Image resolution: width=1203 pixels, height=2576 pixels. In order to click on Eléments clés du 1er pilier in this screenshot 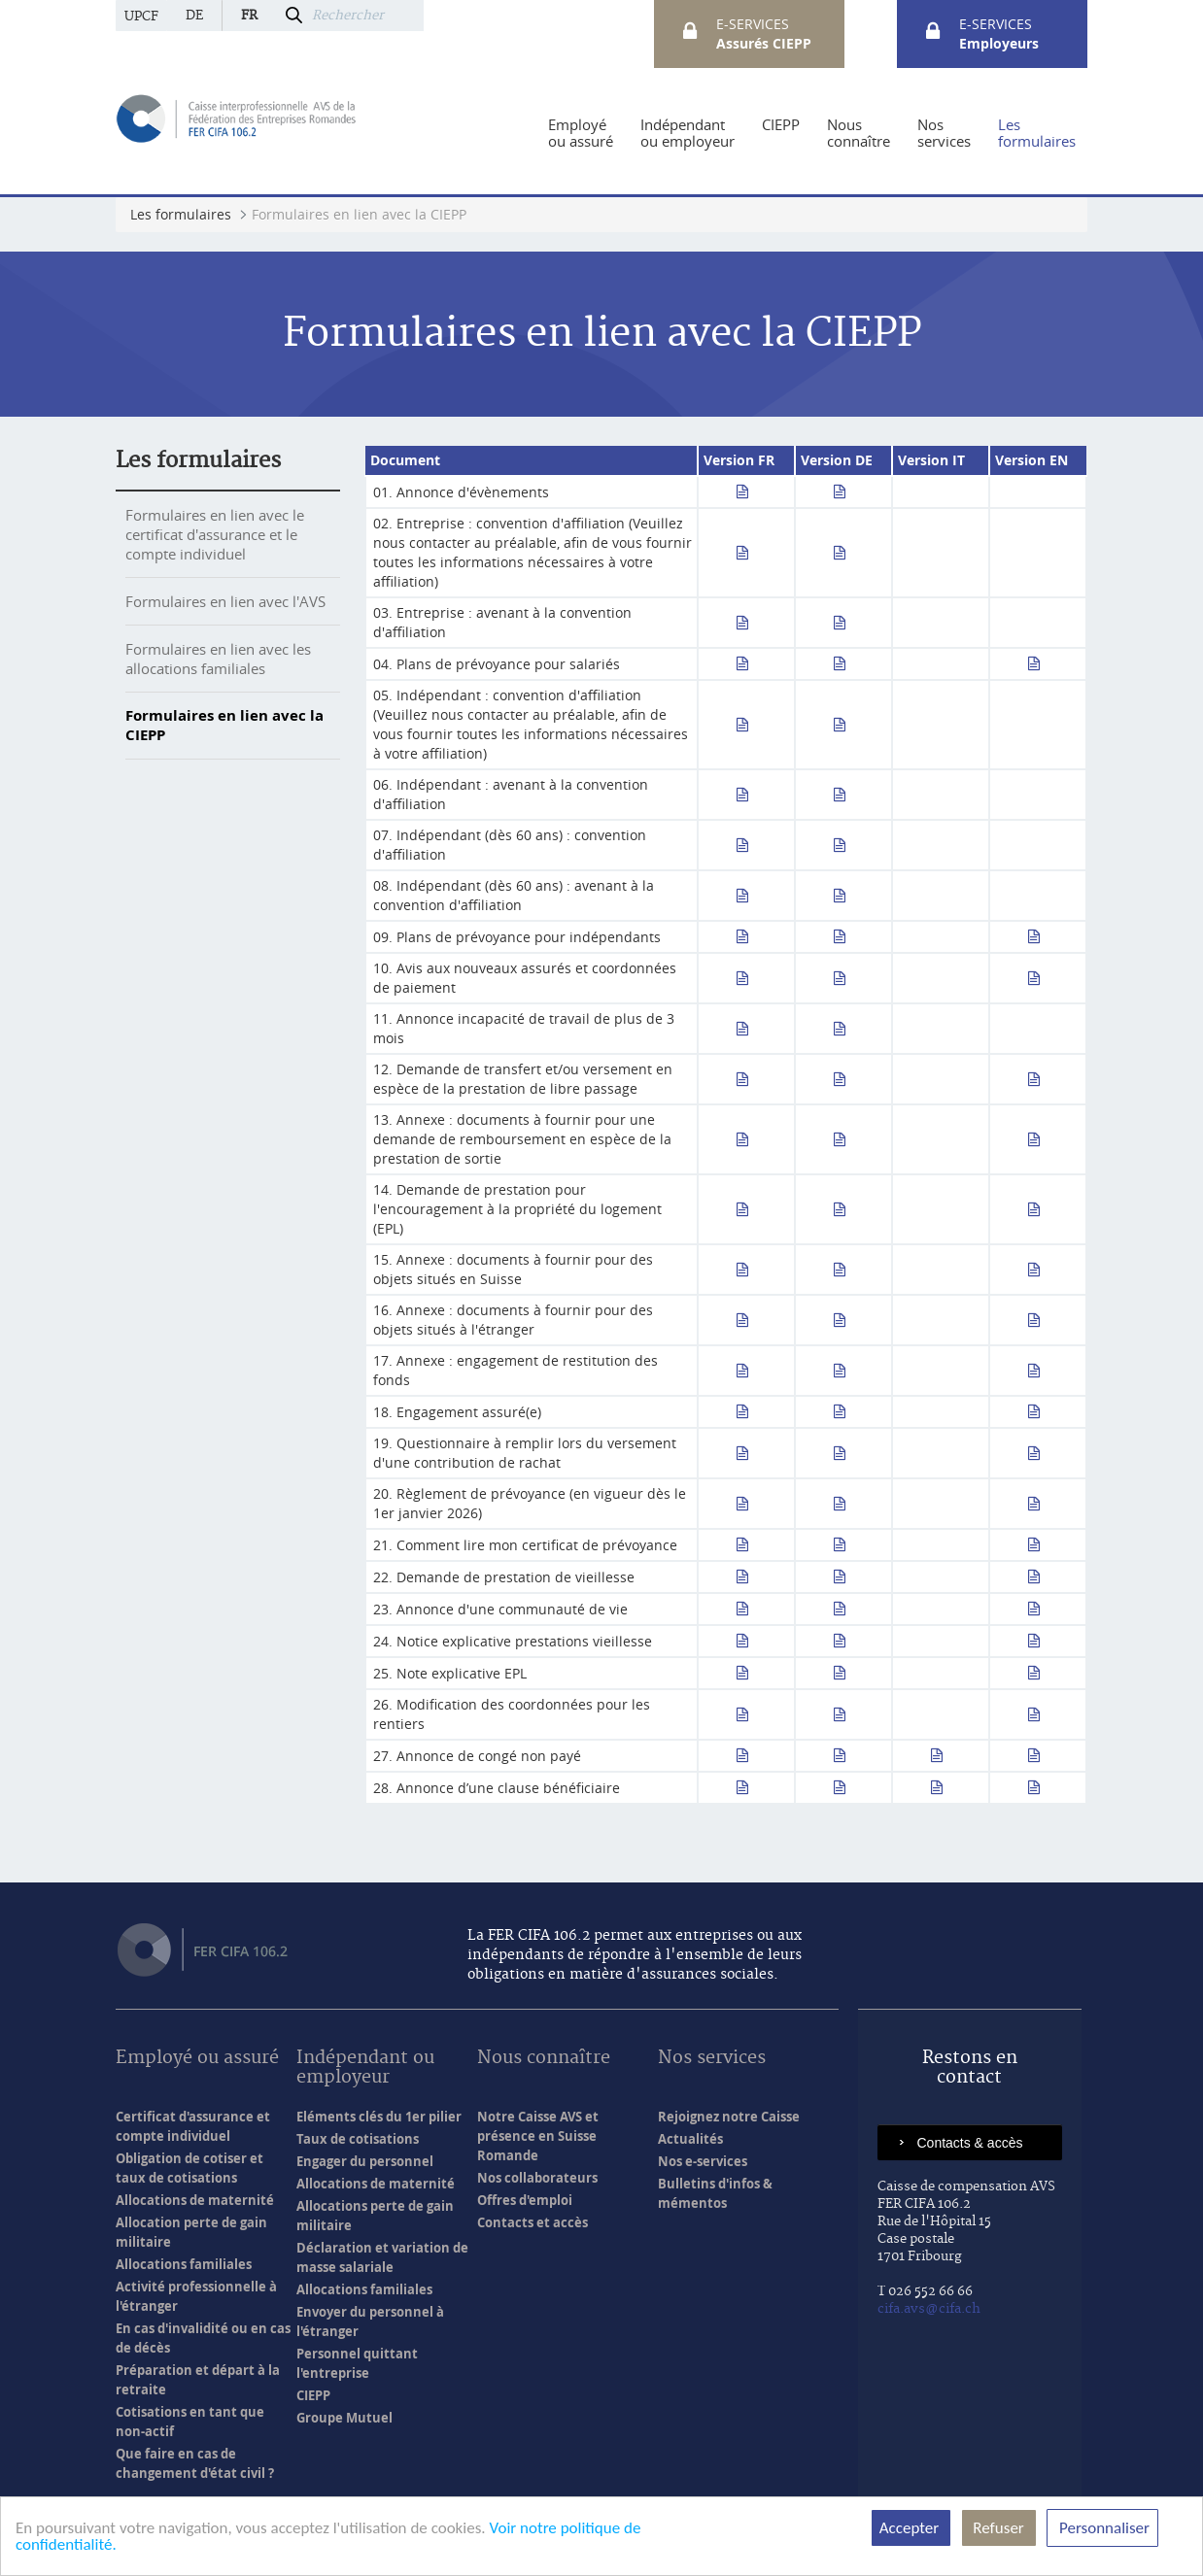, I will do `click(379, 2116)`.